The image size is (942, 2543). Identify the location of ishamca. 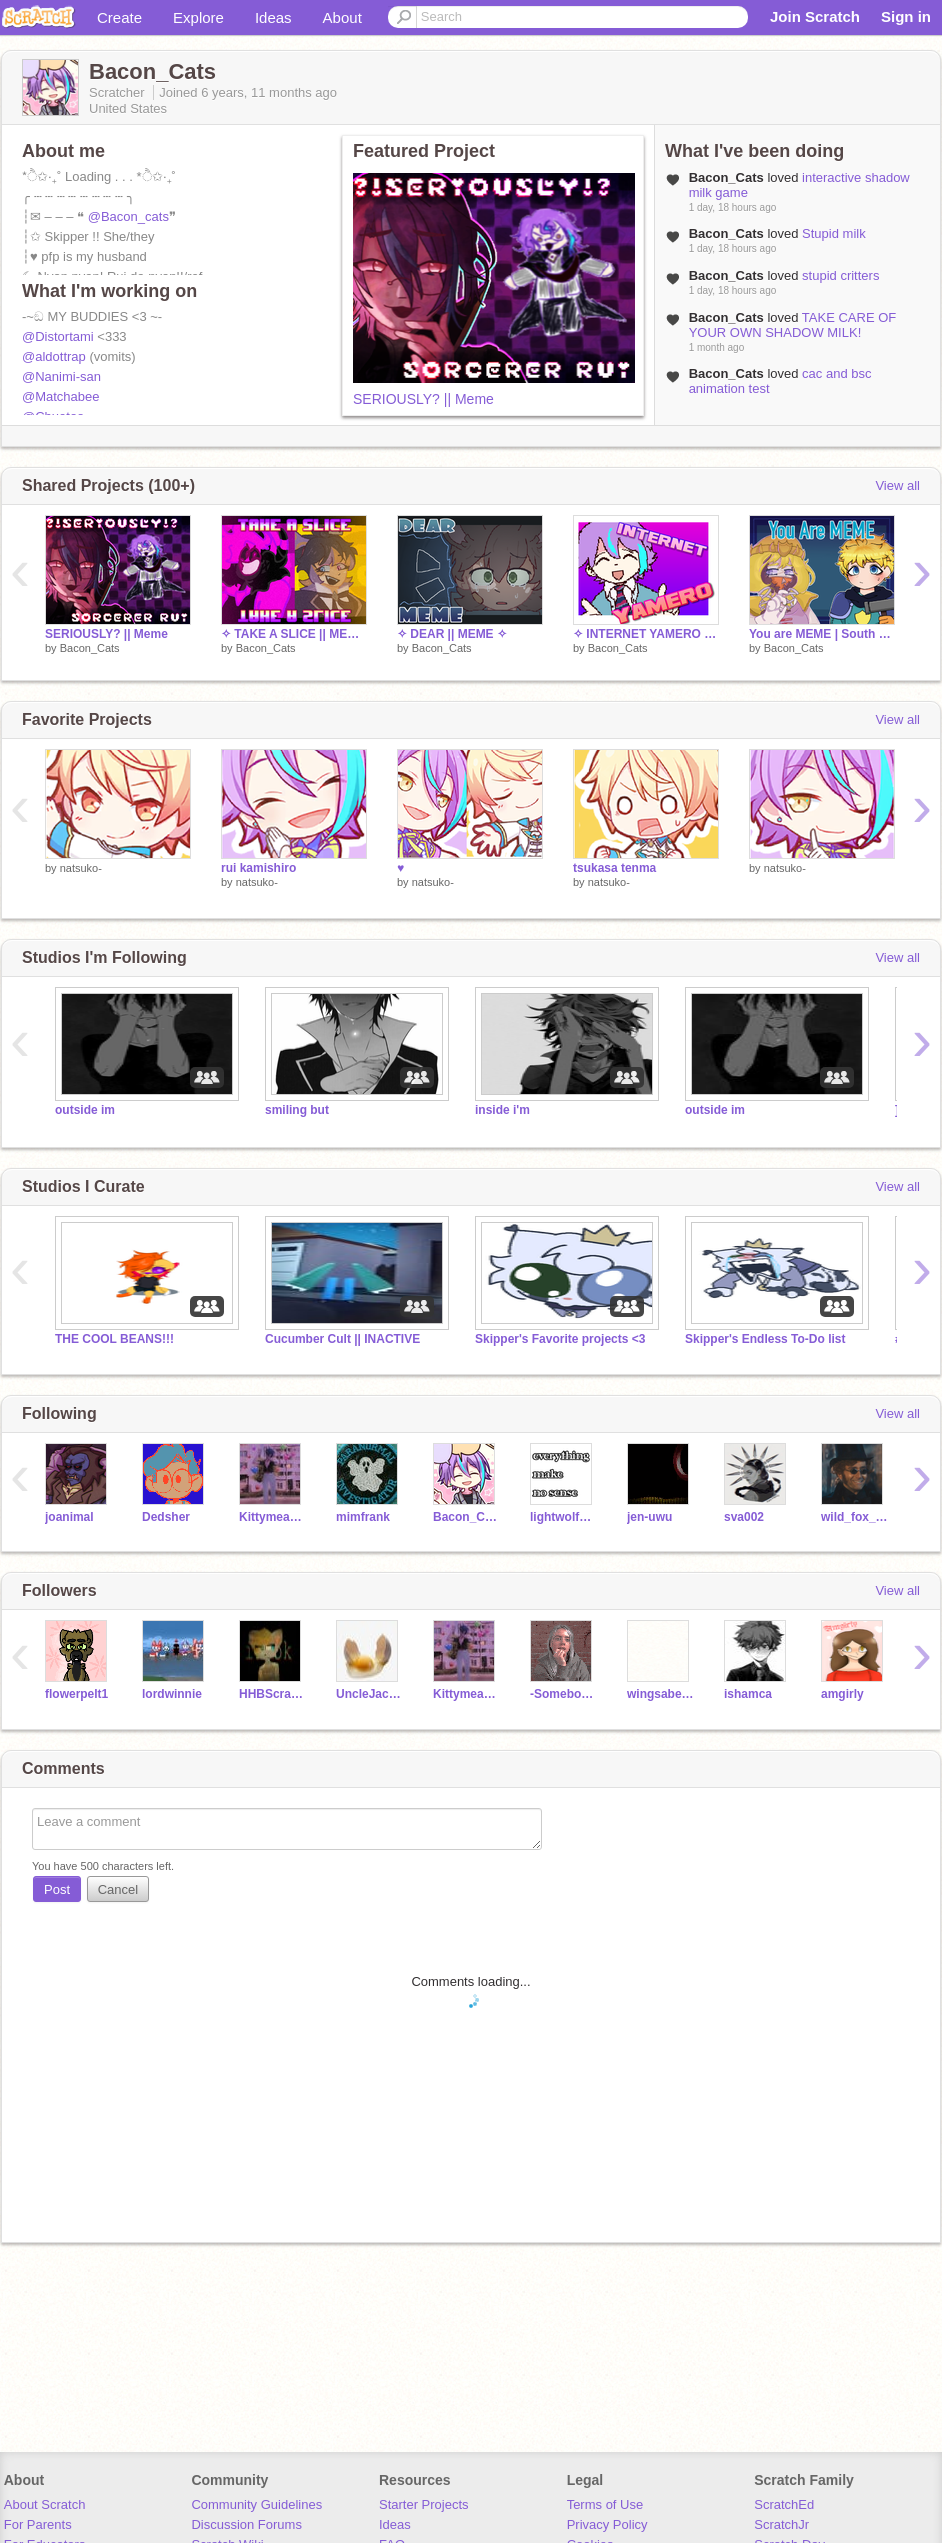
(748, 1694).